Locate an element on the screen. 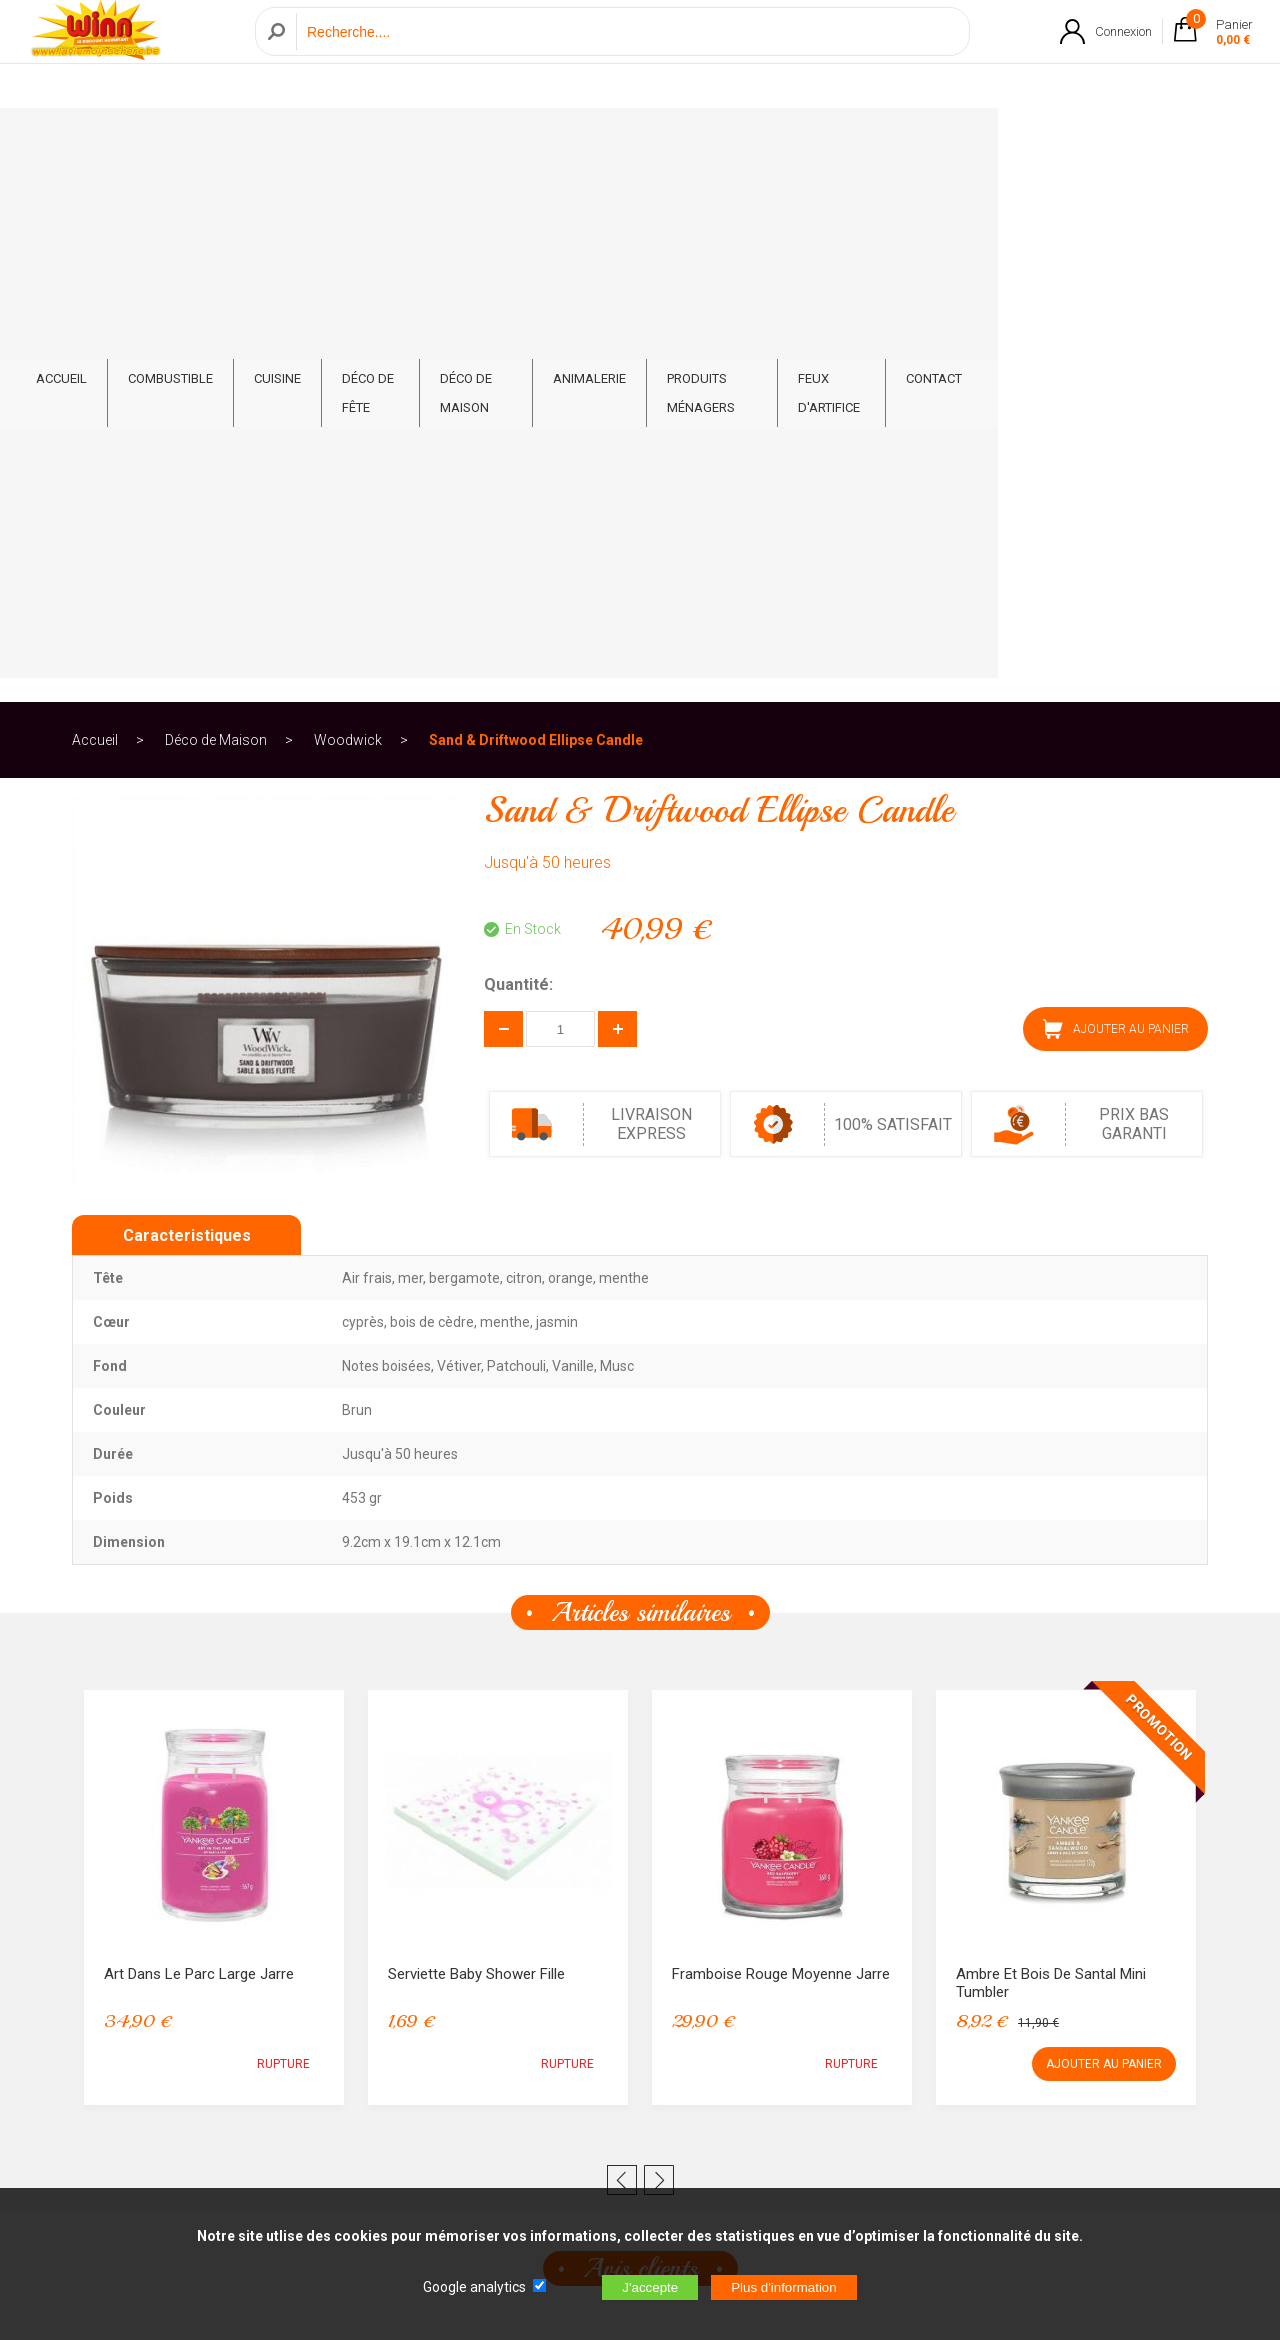  Combustible is located at coordinates (247, 141).